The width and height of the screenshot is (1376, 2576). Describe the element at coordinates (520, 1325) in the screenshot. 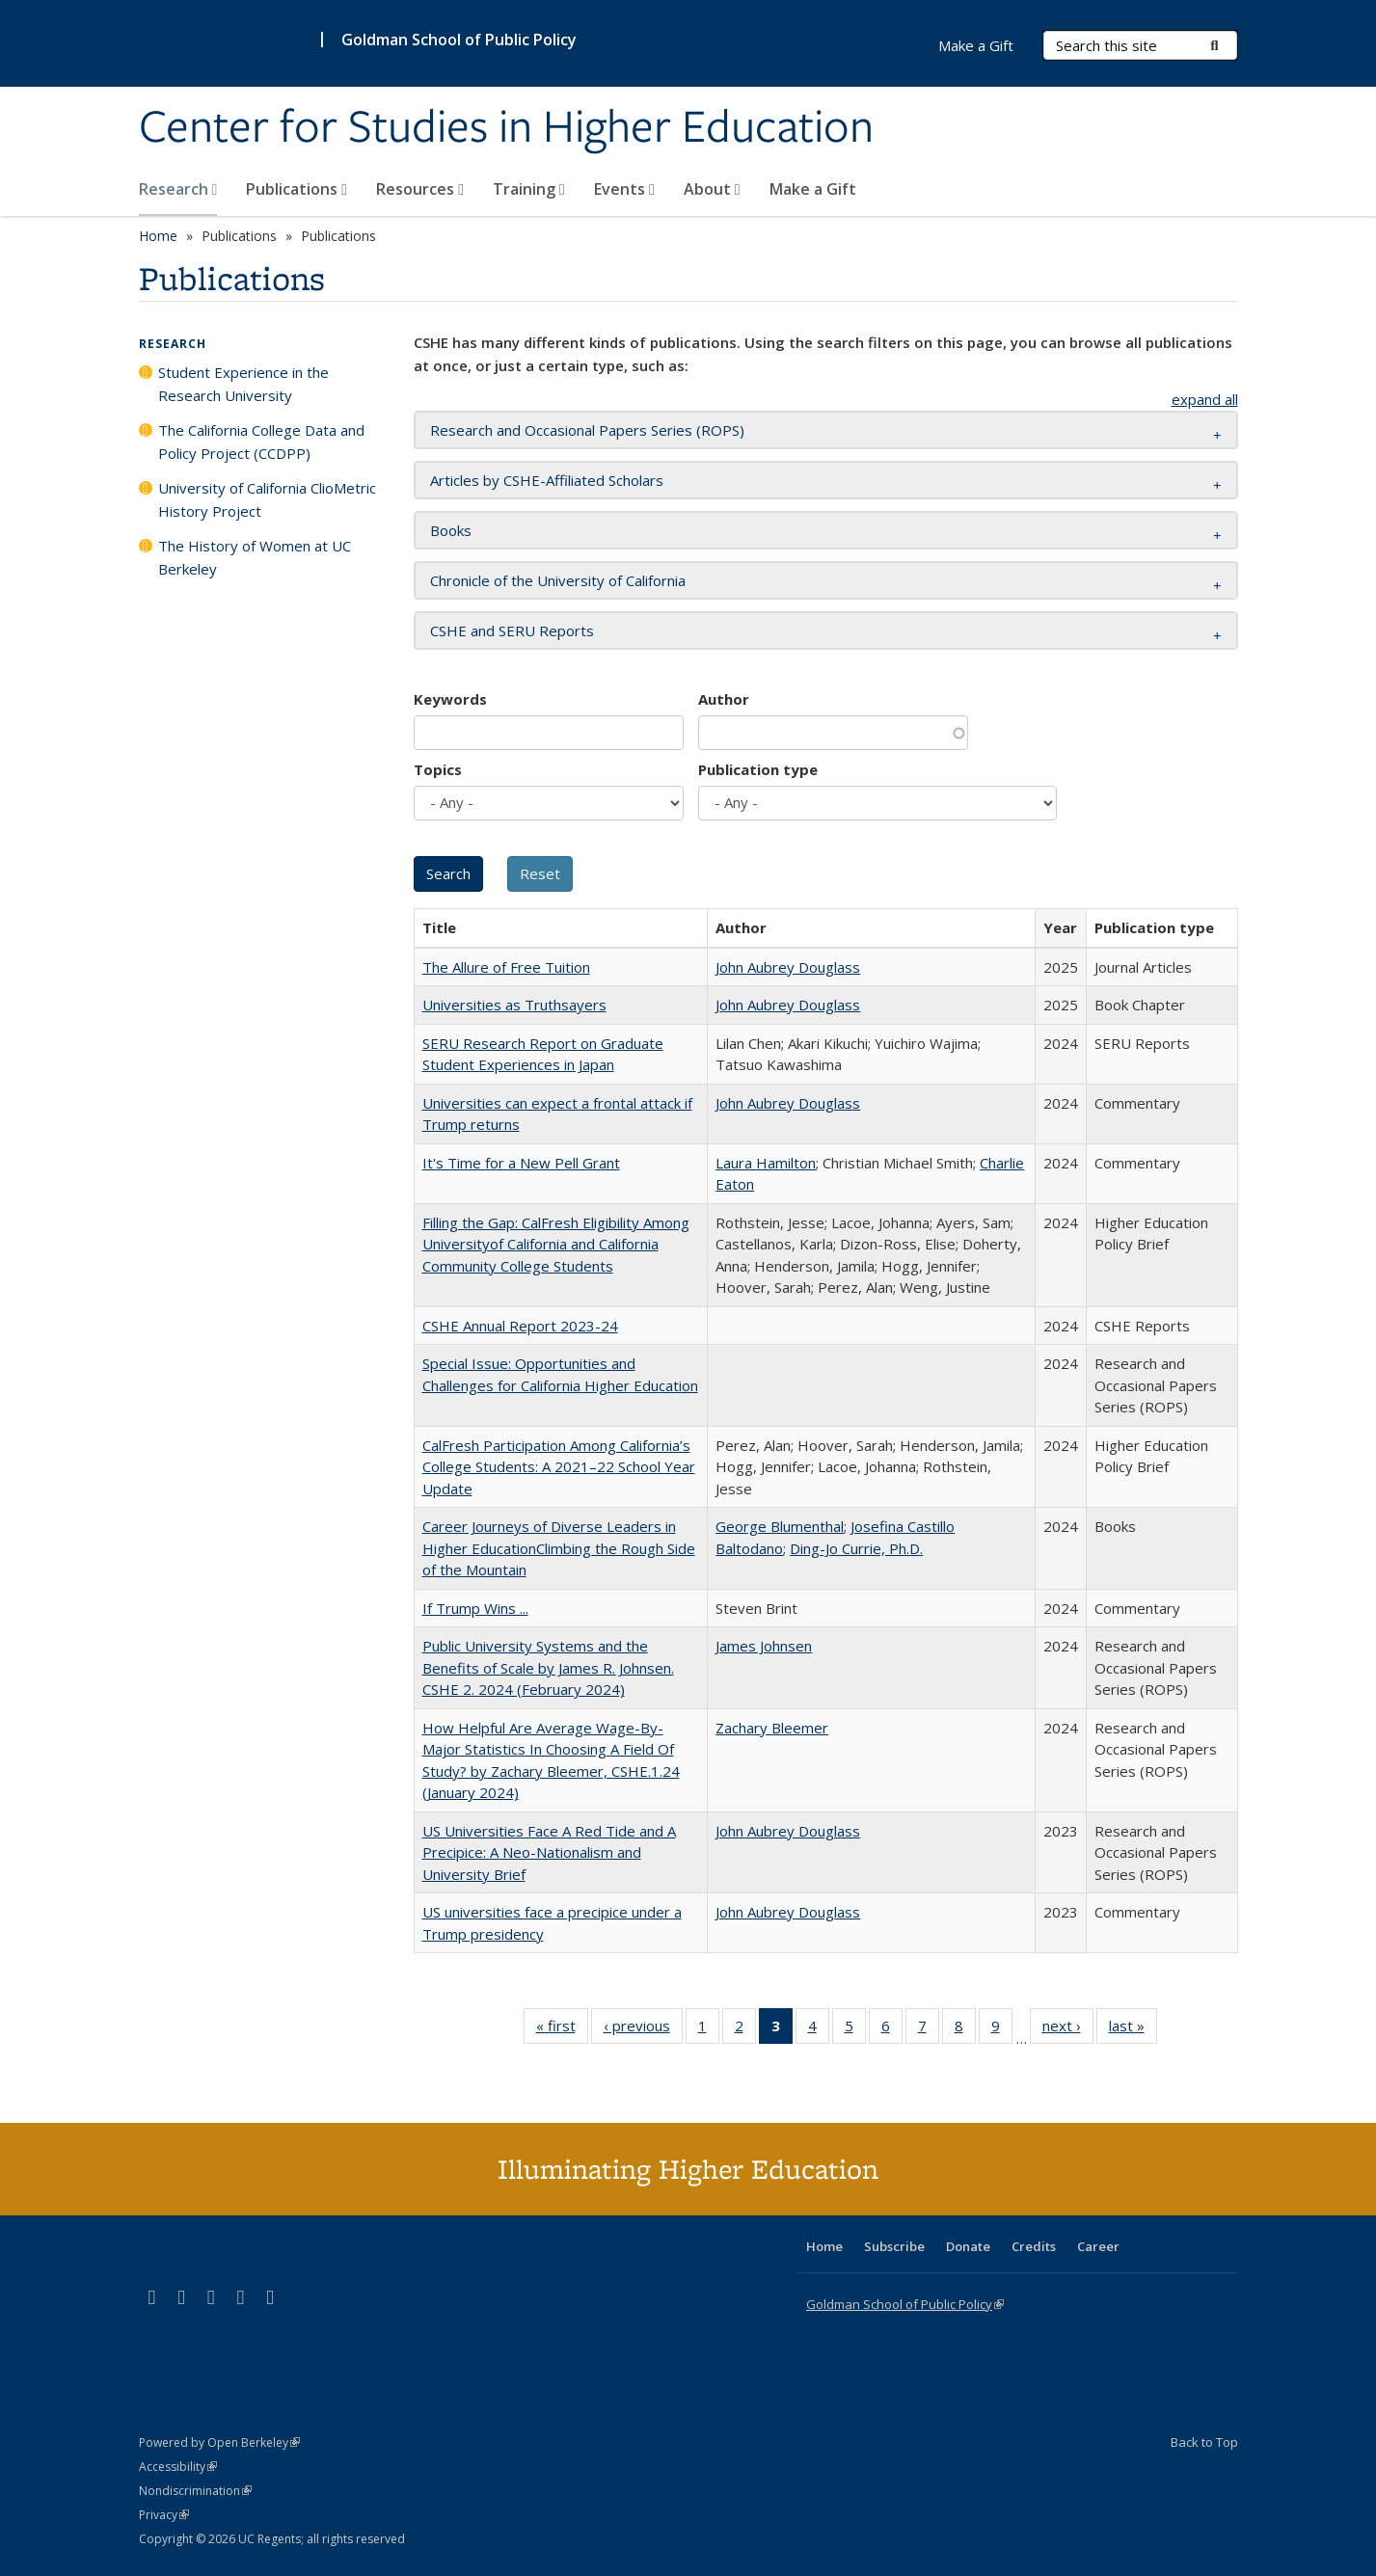

I see `CSHE Annual Report 2023-24` at that location.